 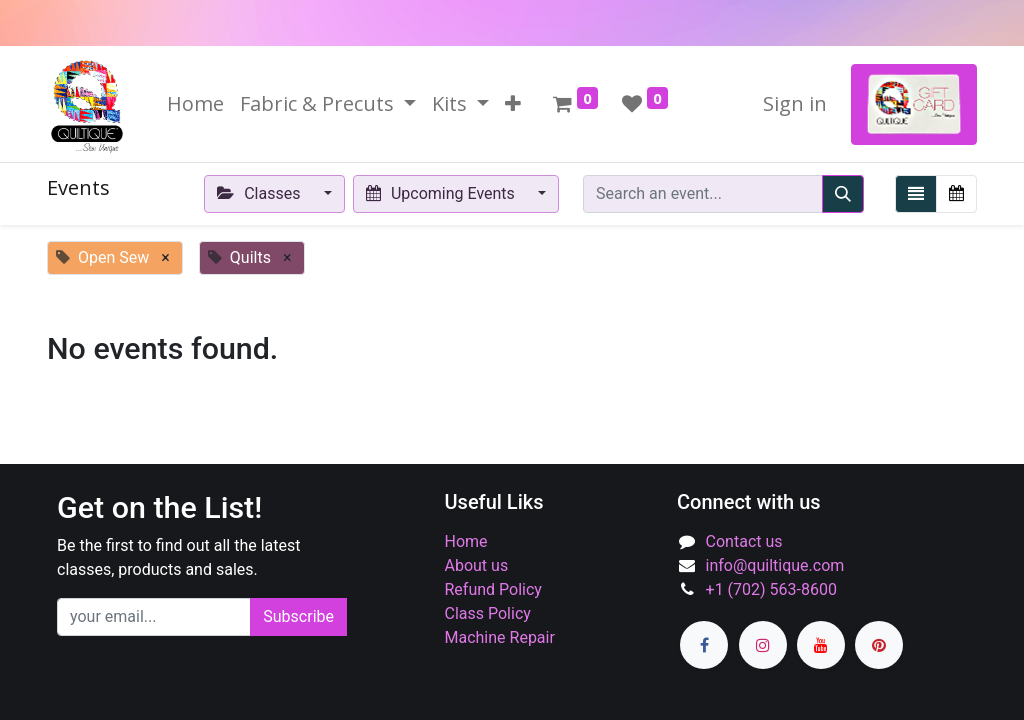 I want to click on [menuitem], so click(x=195, y=104).